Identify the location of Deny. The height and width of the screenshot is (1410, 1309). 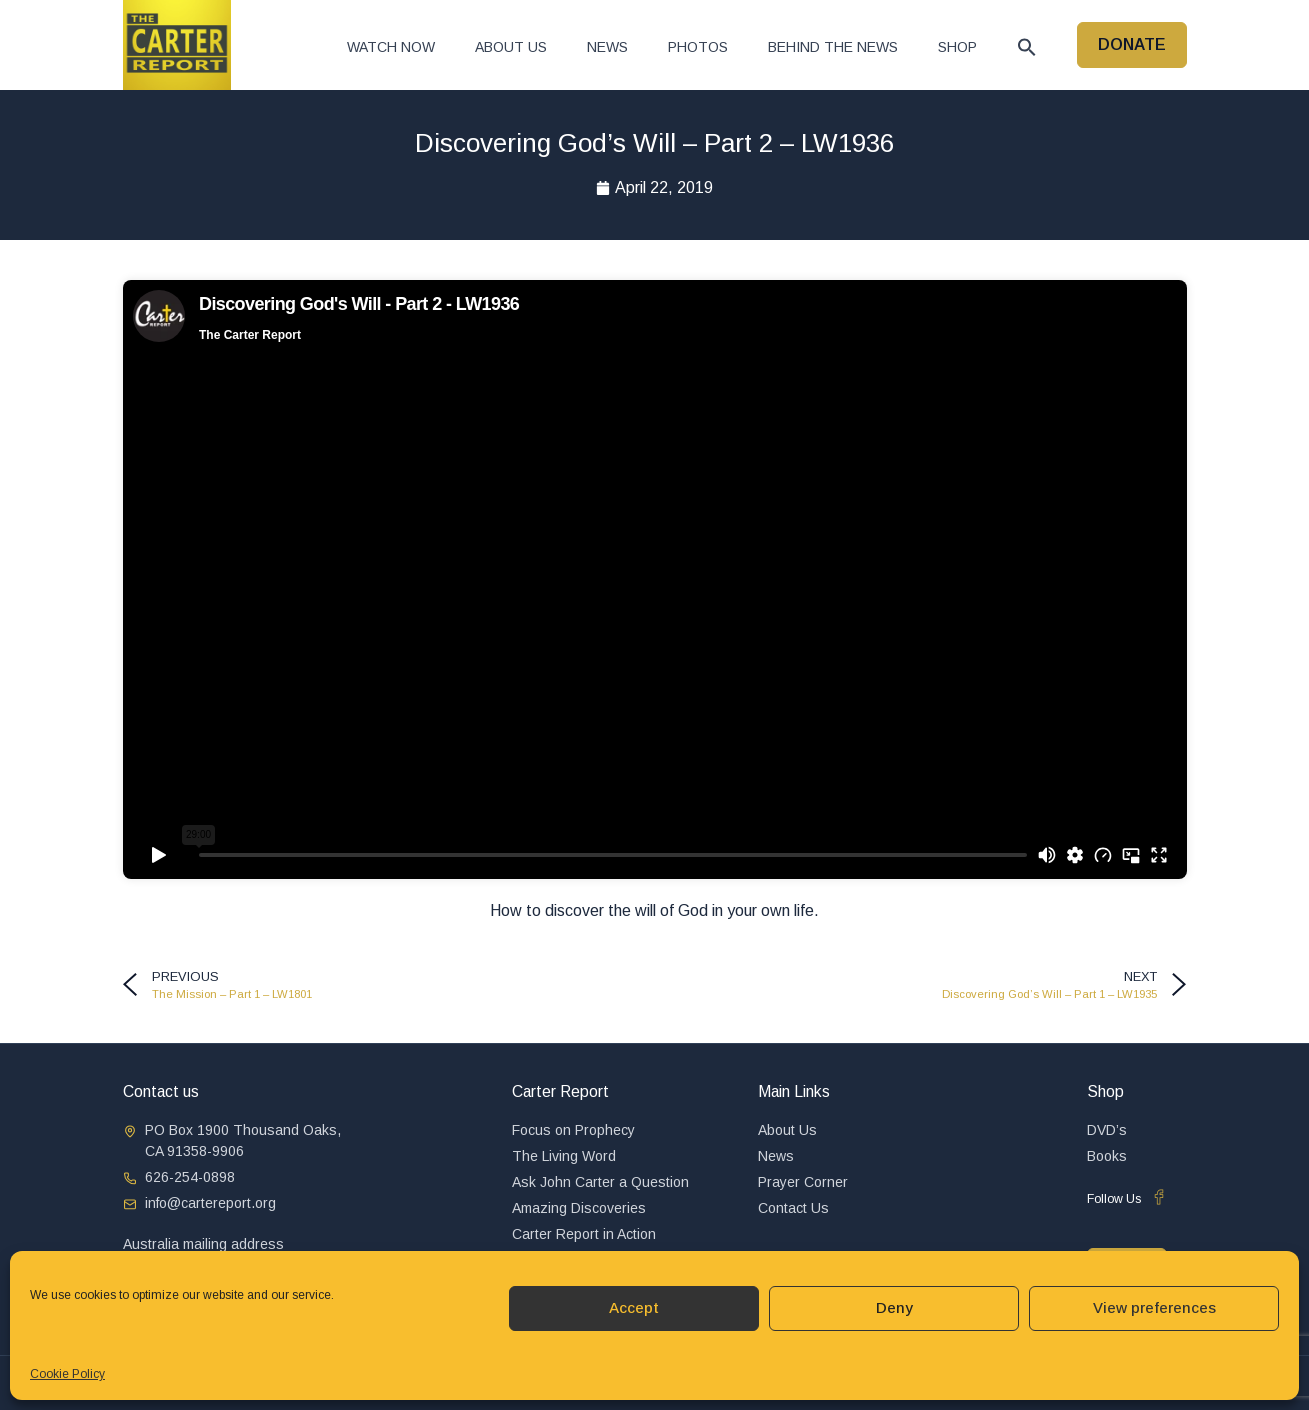
(894, 1307).